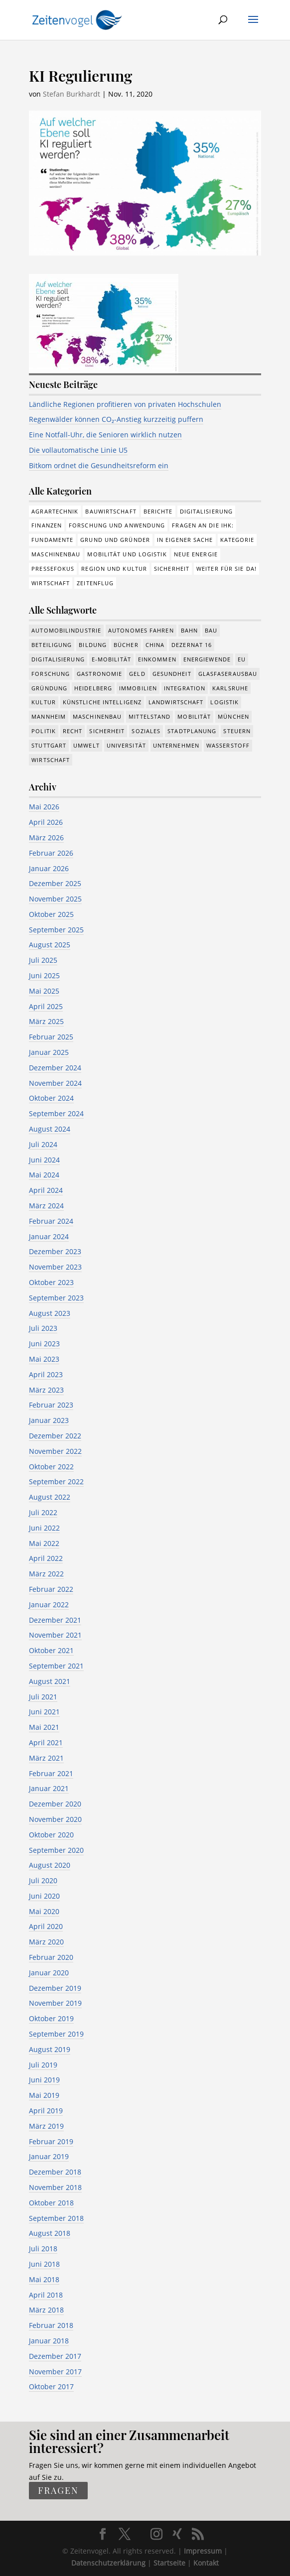 Image resolution: width=290 pixels, height=2576 pixels. Describe the element at coordinates (206, 2563) in the screenshot. I see `Kontakt` at that location.